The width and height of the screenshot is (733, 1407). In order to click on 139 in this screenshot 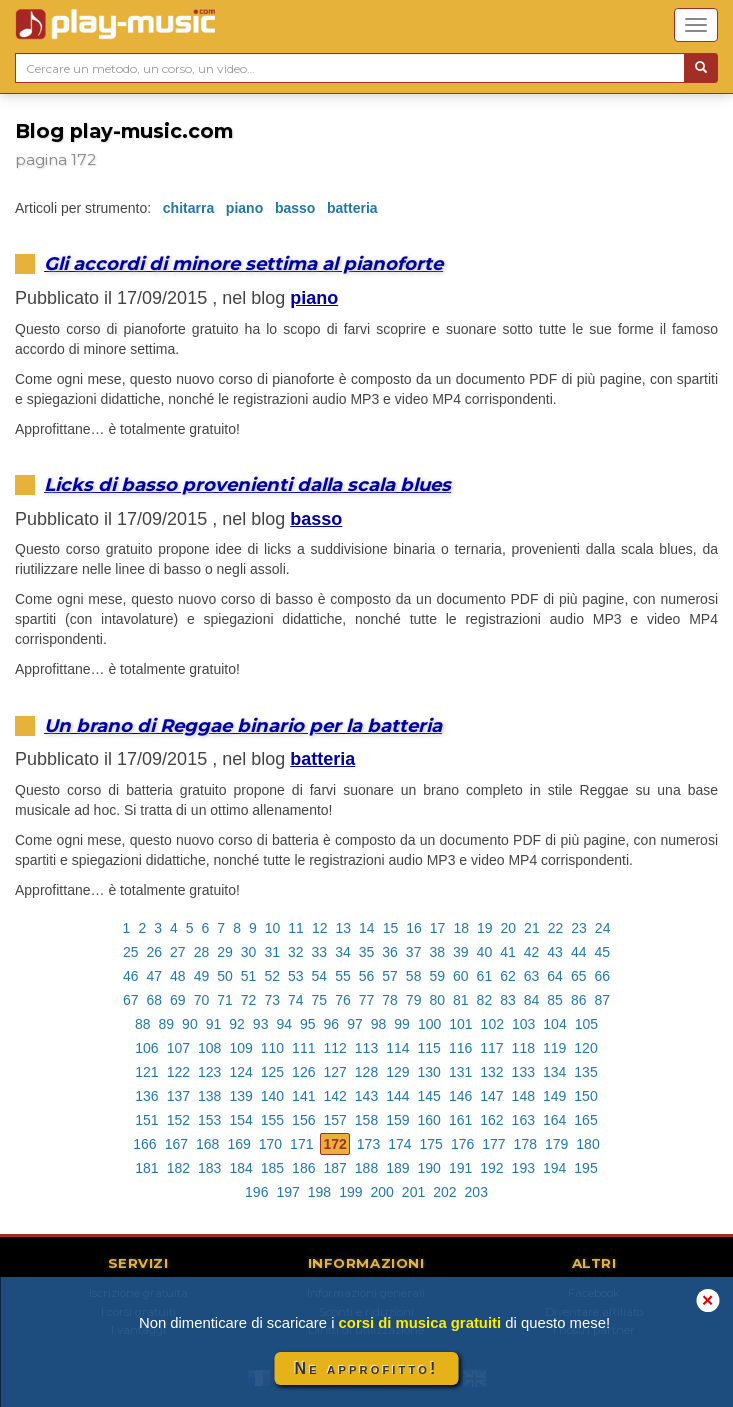, I will do `click(240, 1096)`.